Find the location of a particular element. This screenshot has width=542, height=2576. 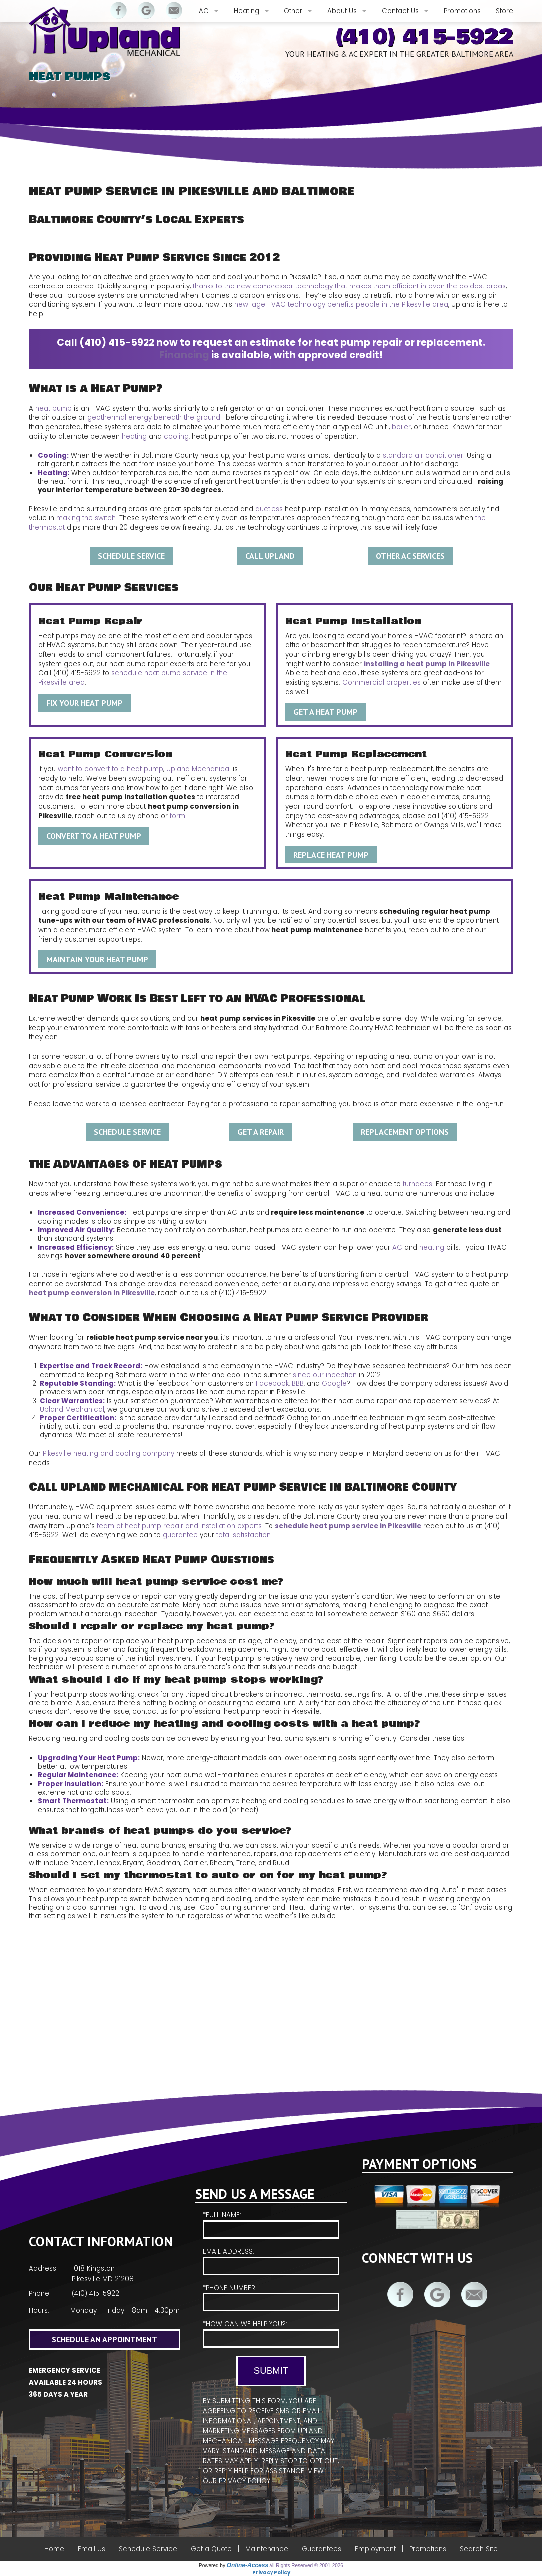

Get A Repair is located at coordinates (260, 1132).